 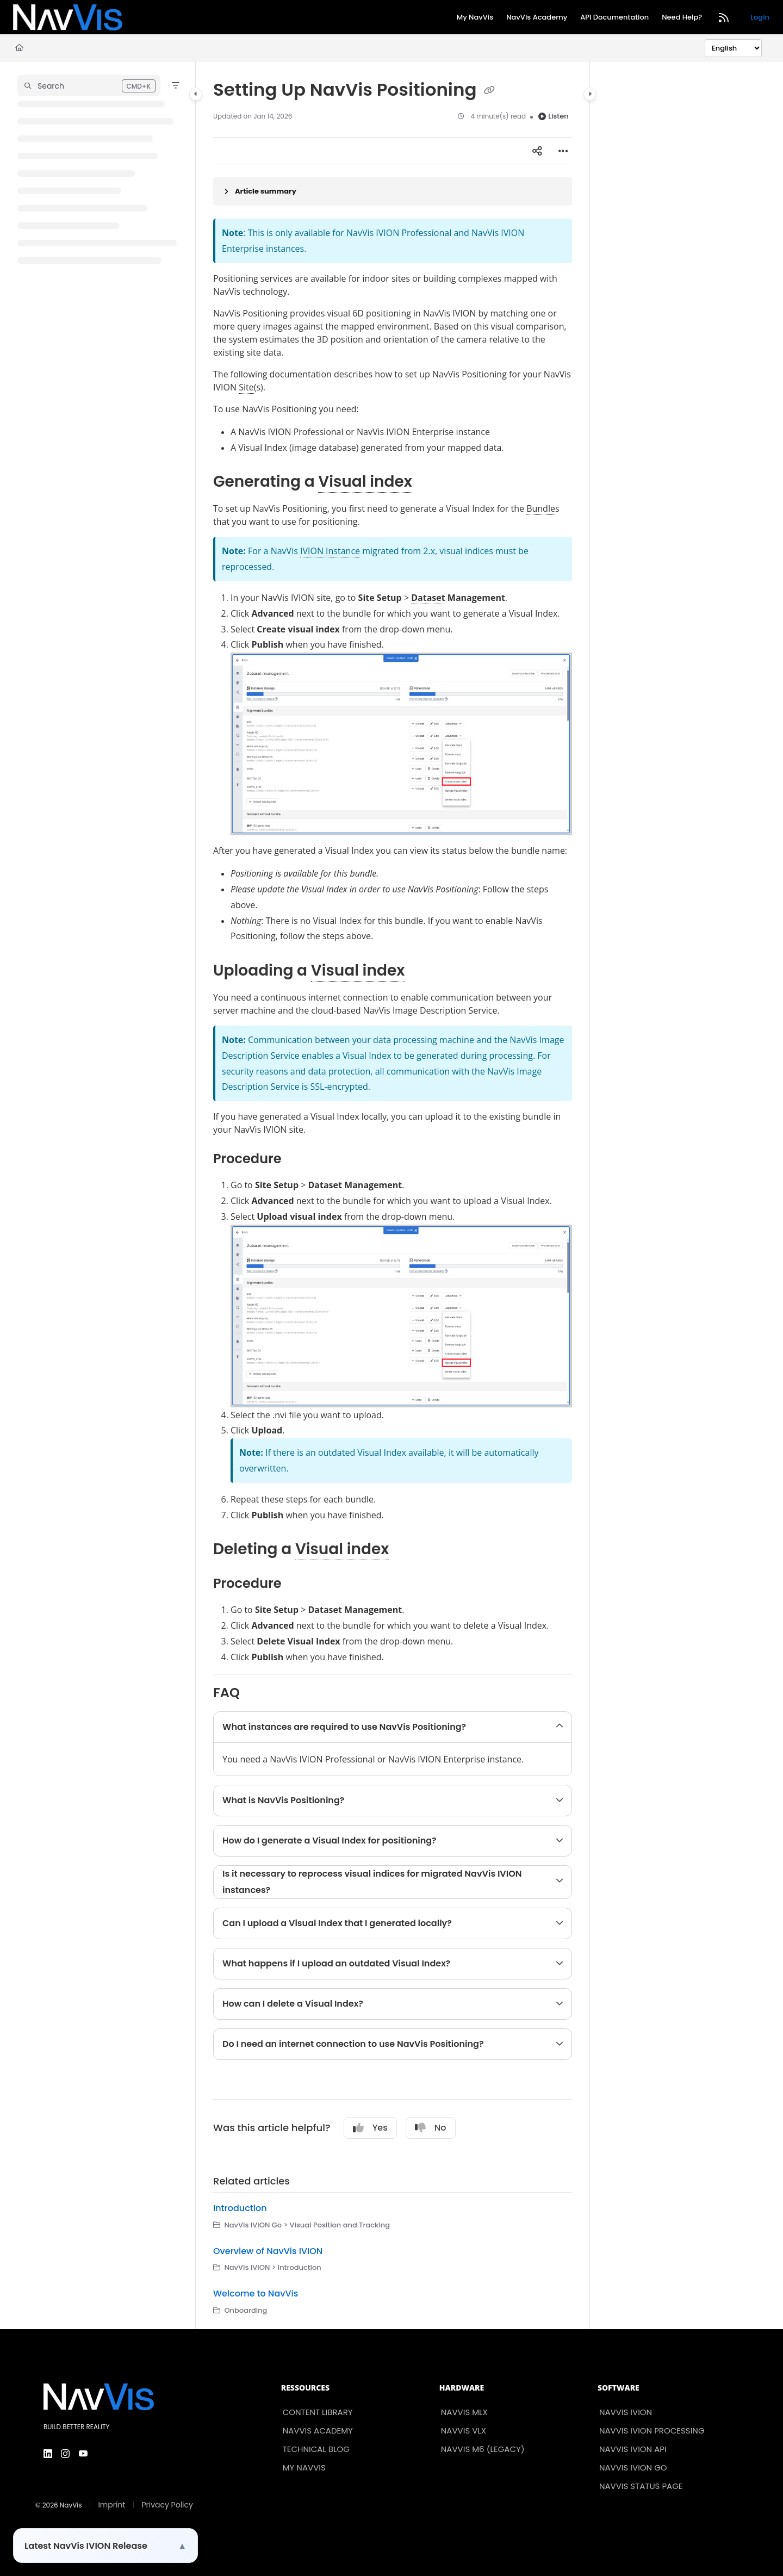 I want to click on NavVis IVION Processing, so click(x=652, y=2430).